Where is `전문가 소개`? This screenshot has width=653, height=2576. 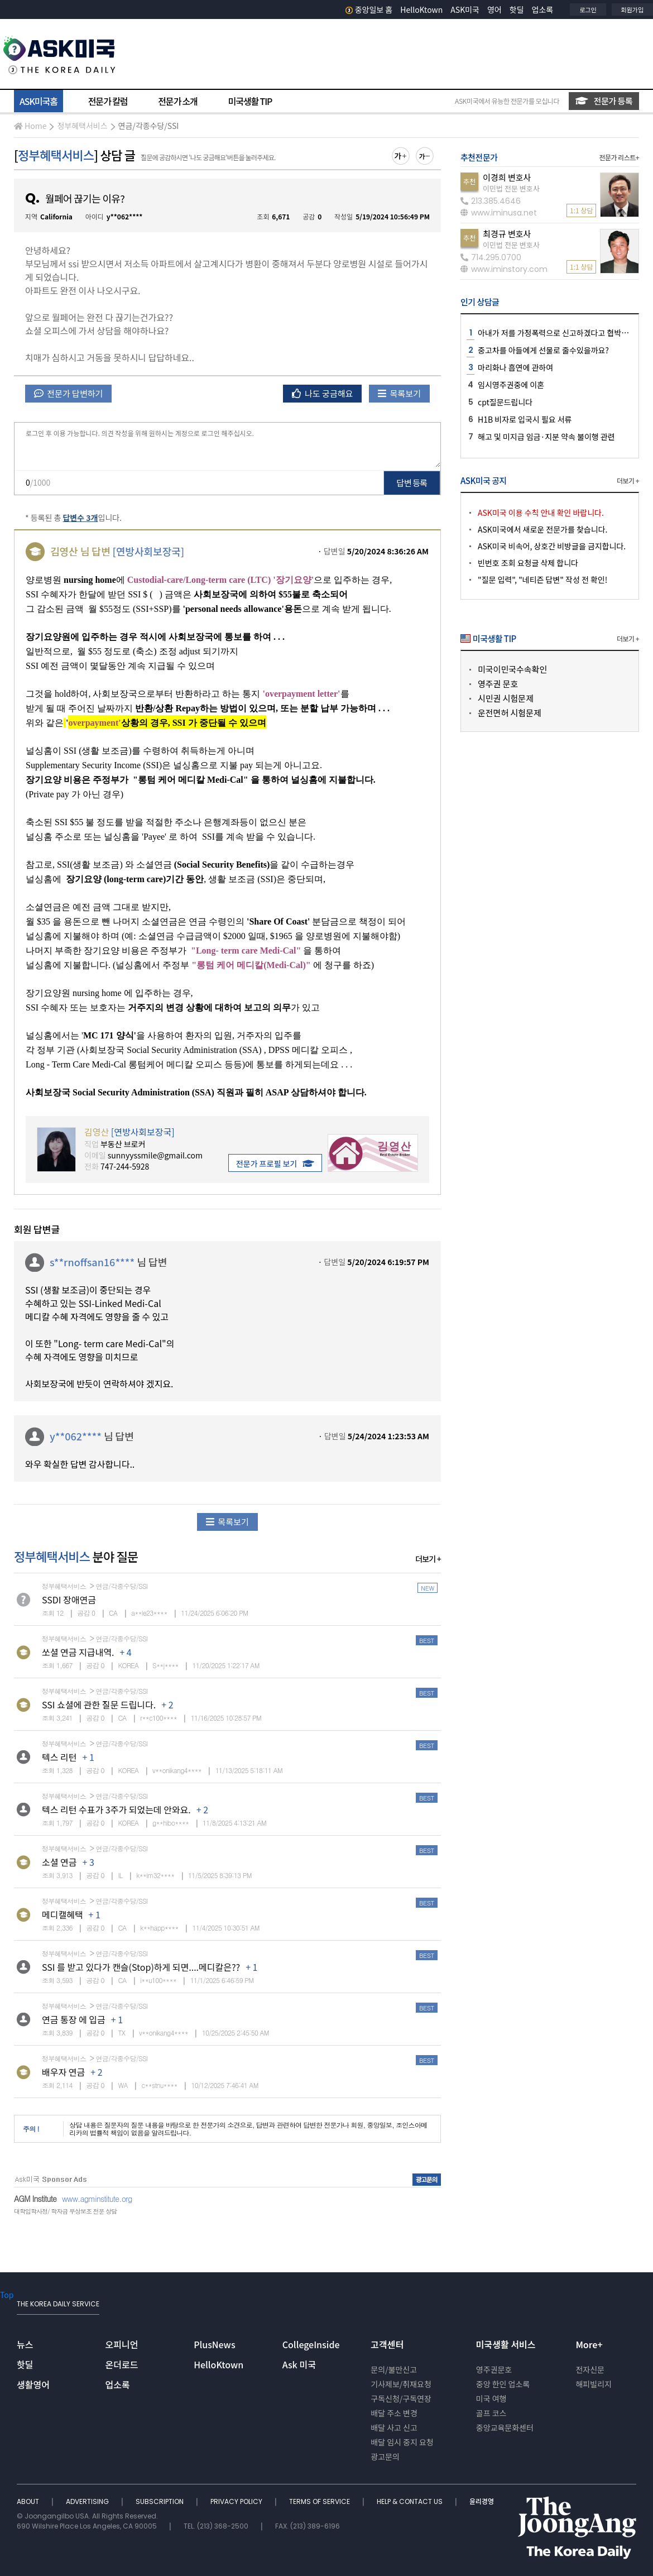
전문가 소개 is located at coordinates (177, 101).